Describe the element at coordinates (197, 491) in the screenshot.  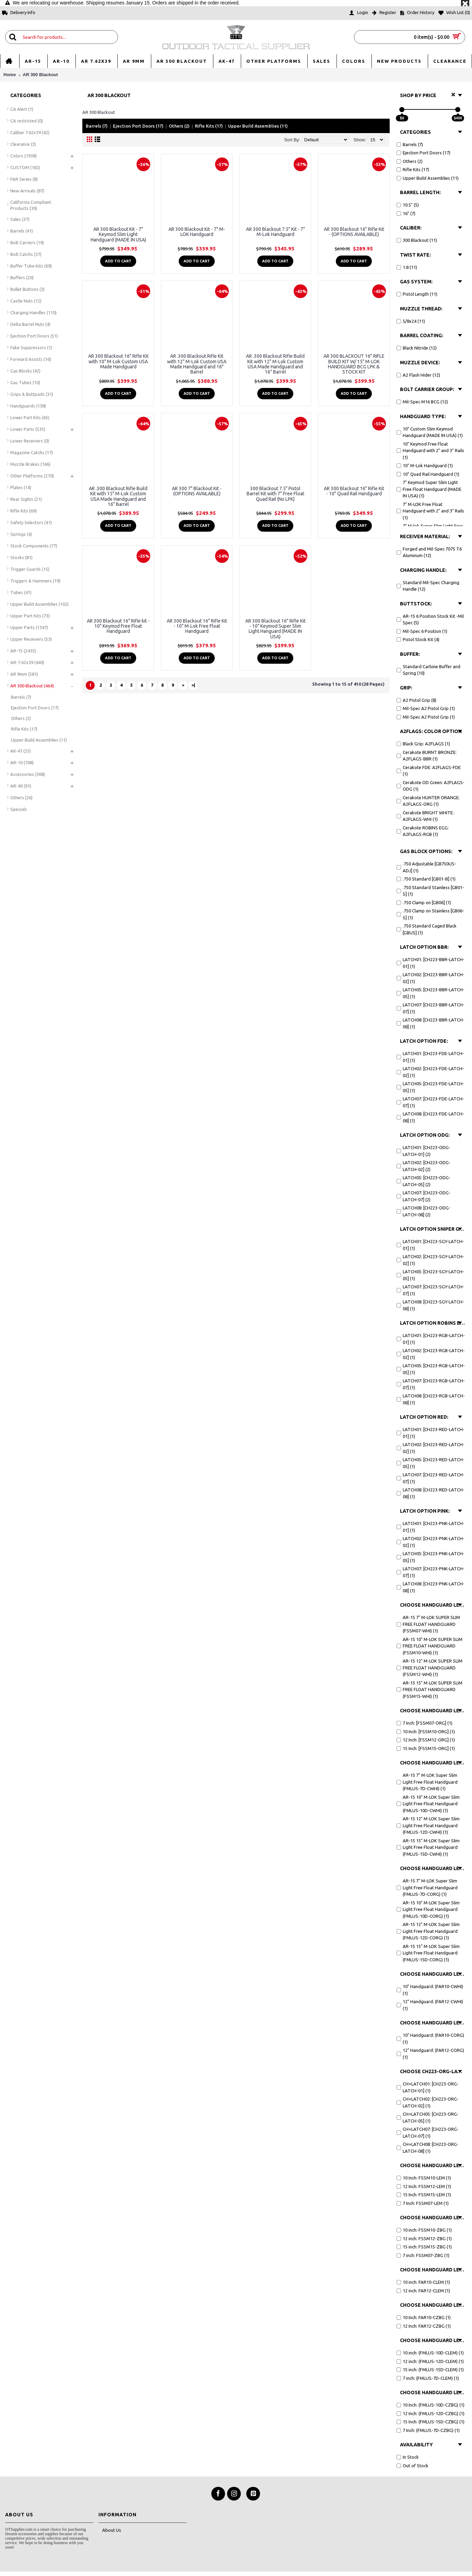
I see `AR 300 7" Blackout Kit - (OPTIONS AVAILABLE)` at that location.